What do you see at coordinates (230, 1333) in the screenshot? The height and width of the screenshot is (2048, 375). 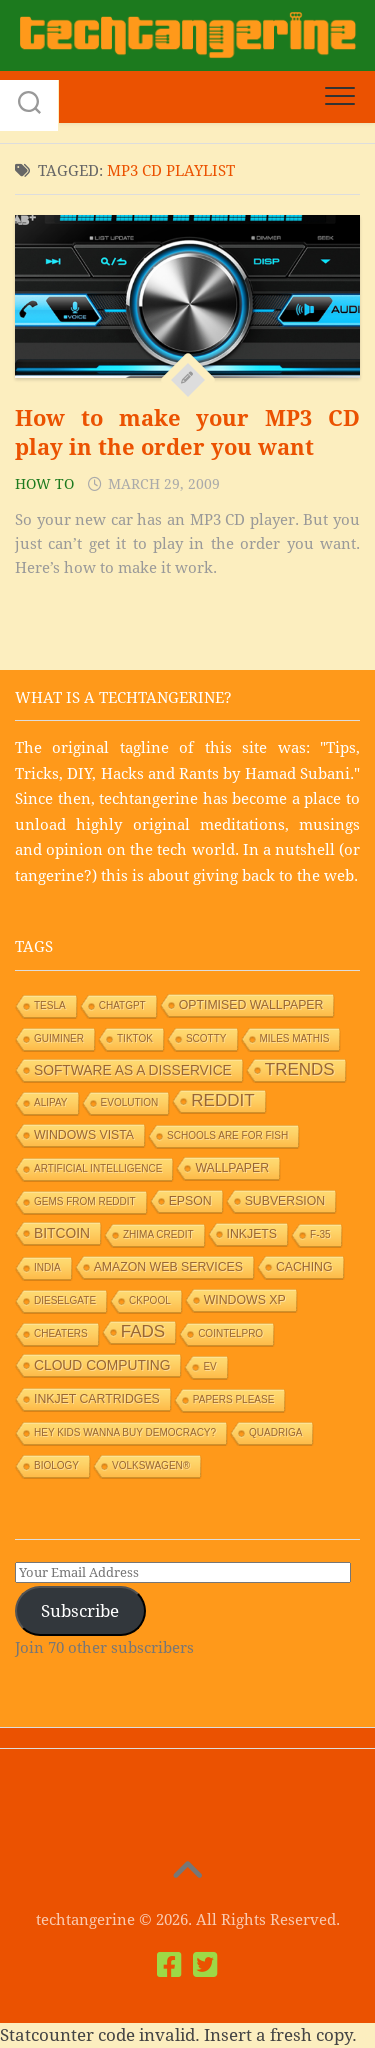 I see `Cointelpro [Cointelpro (1 item)]` at bounding box center [230, 1333].